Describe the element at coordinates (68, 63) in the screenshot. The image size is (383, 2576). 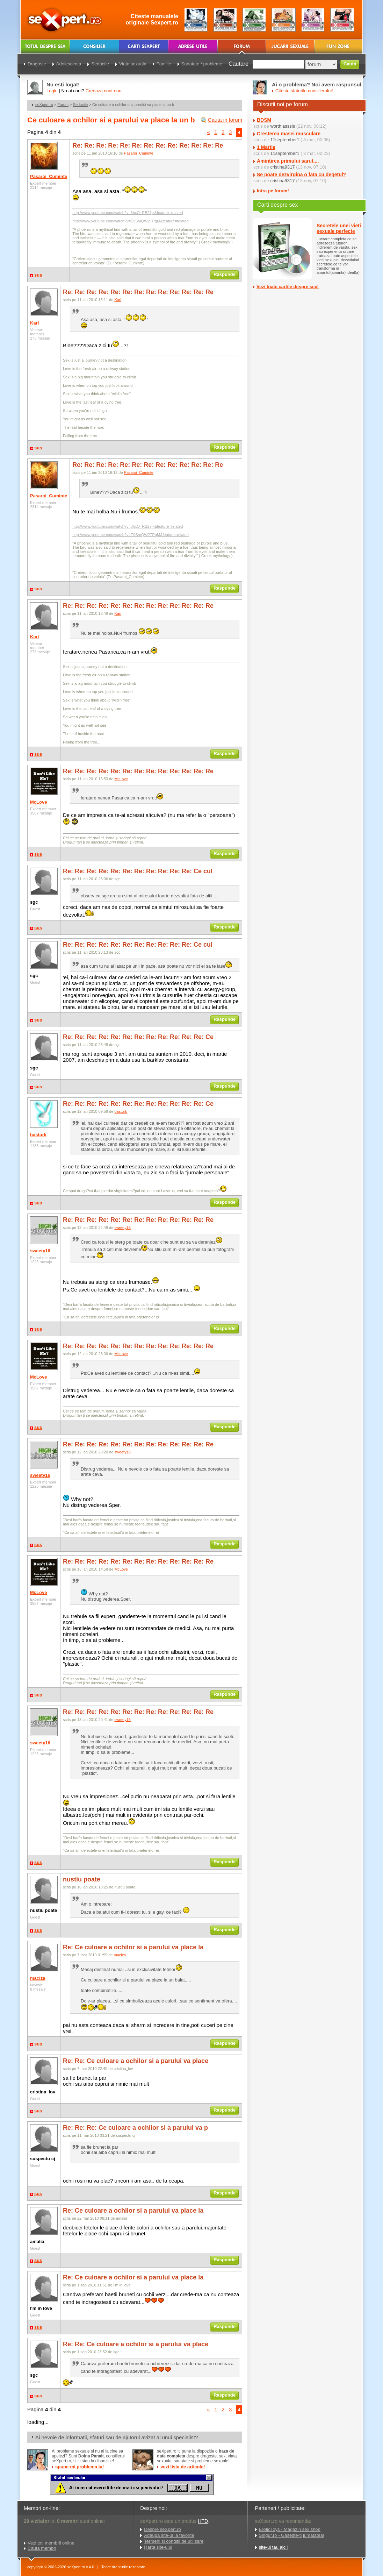
I see `Adolescenta` at that location.